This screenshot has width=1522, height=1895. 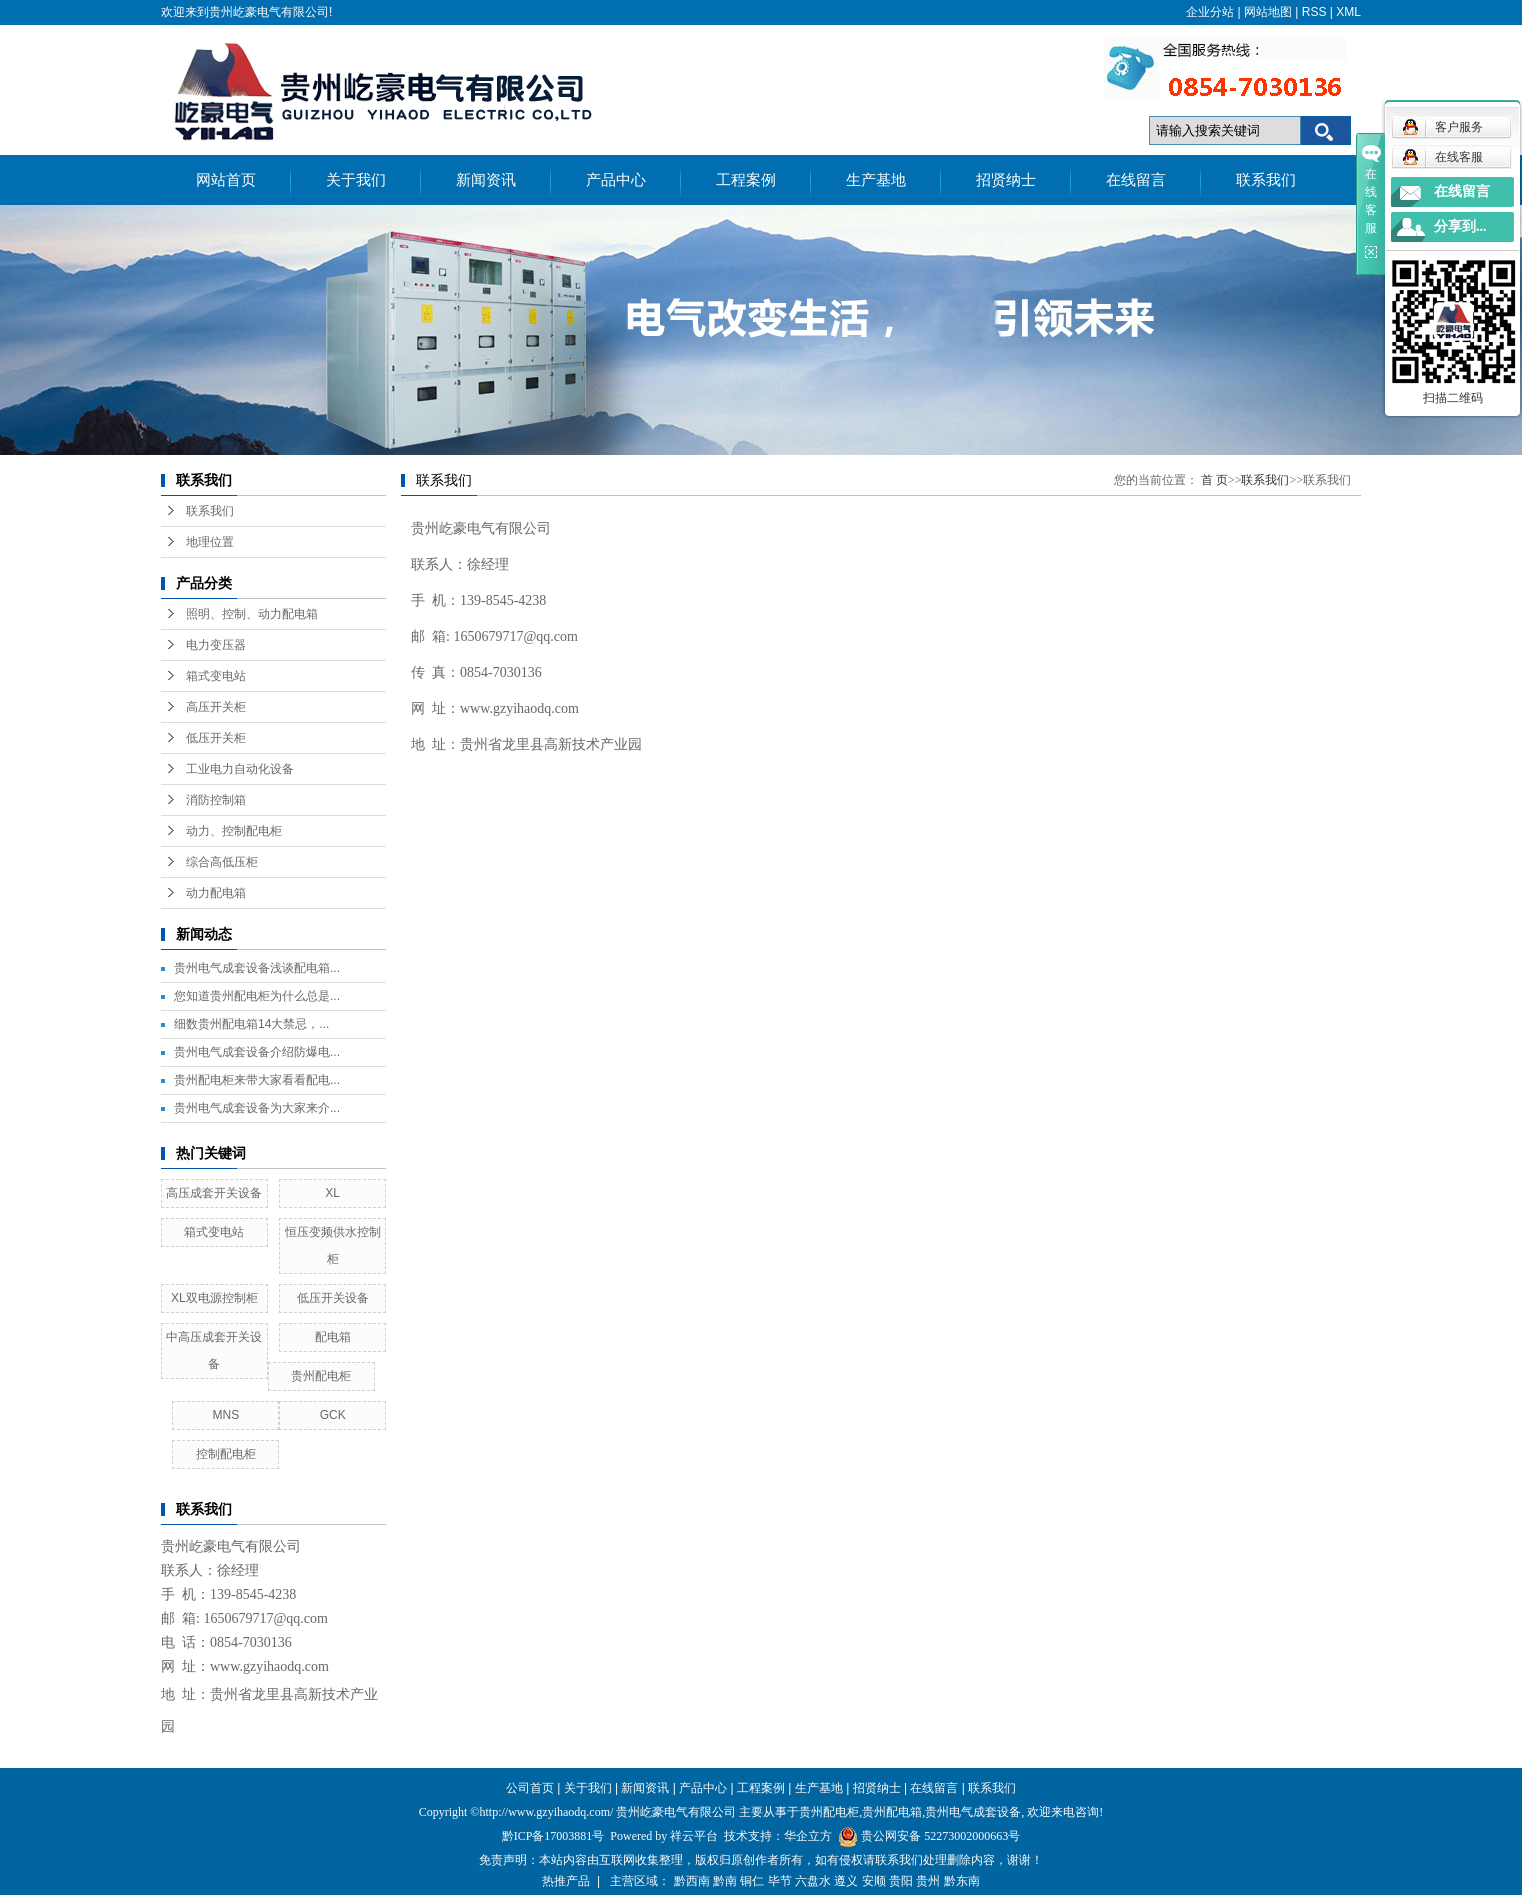 What do you see at coordinates (1214, 480) in the screenshot?
I see `首 页` at bounding box center [1214, 480].